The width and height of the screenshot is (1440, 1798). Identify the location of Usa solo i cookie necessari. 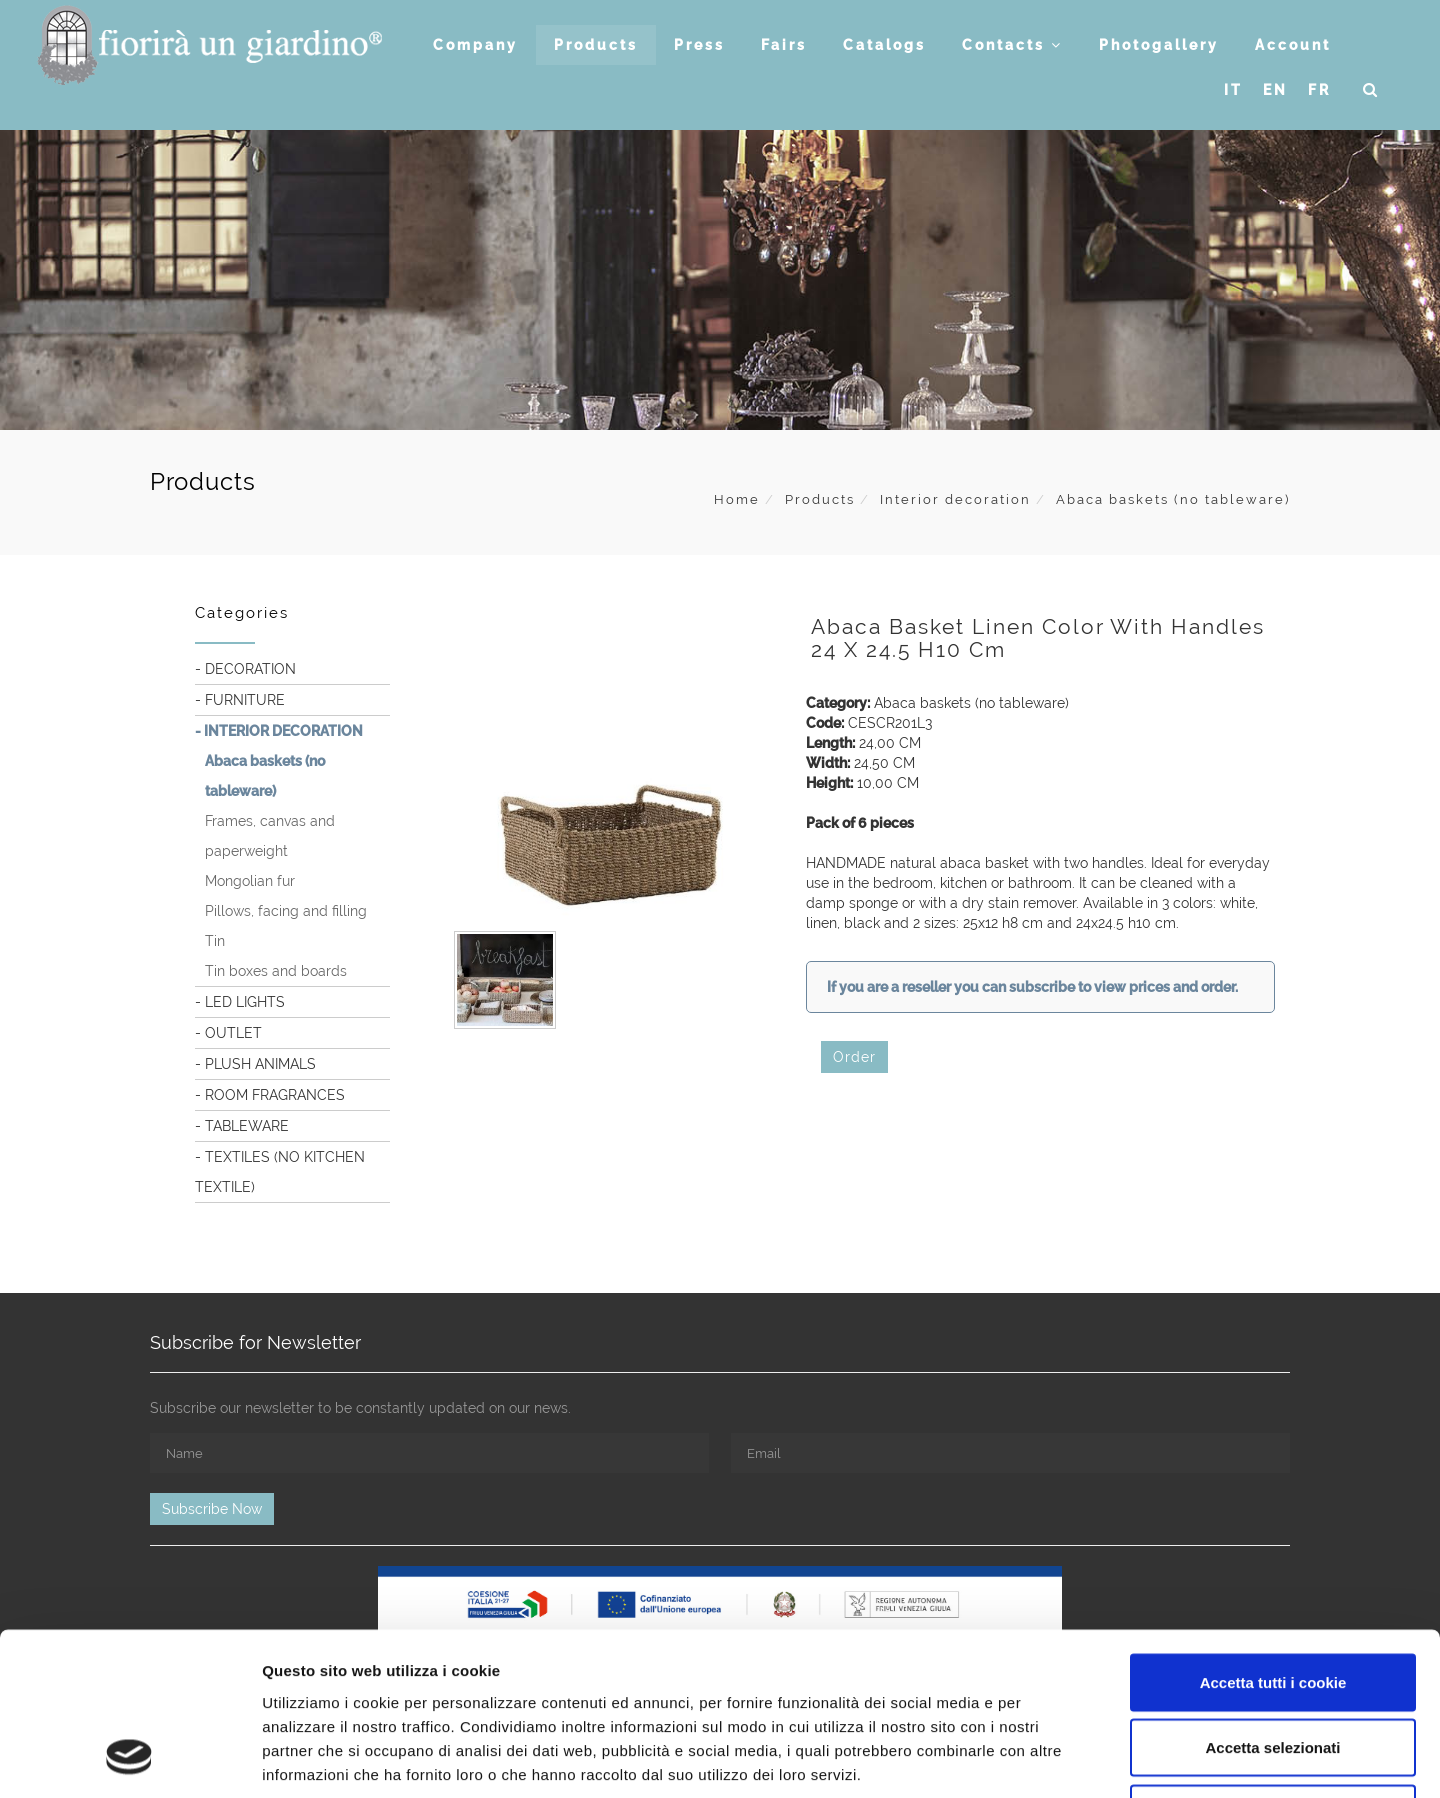
(1273, 1666).